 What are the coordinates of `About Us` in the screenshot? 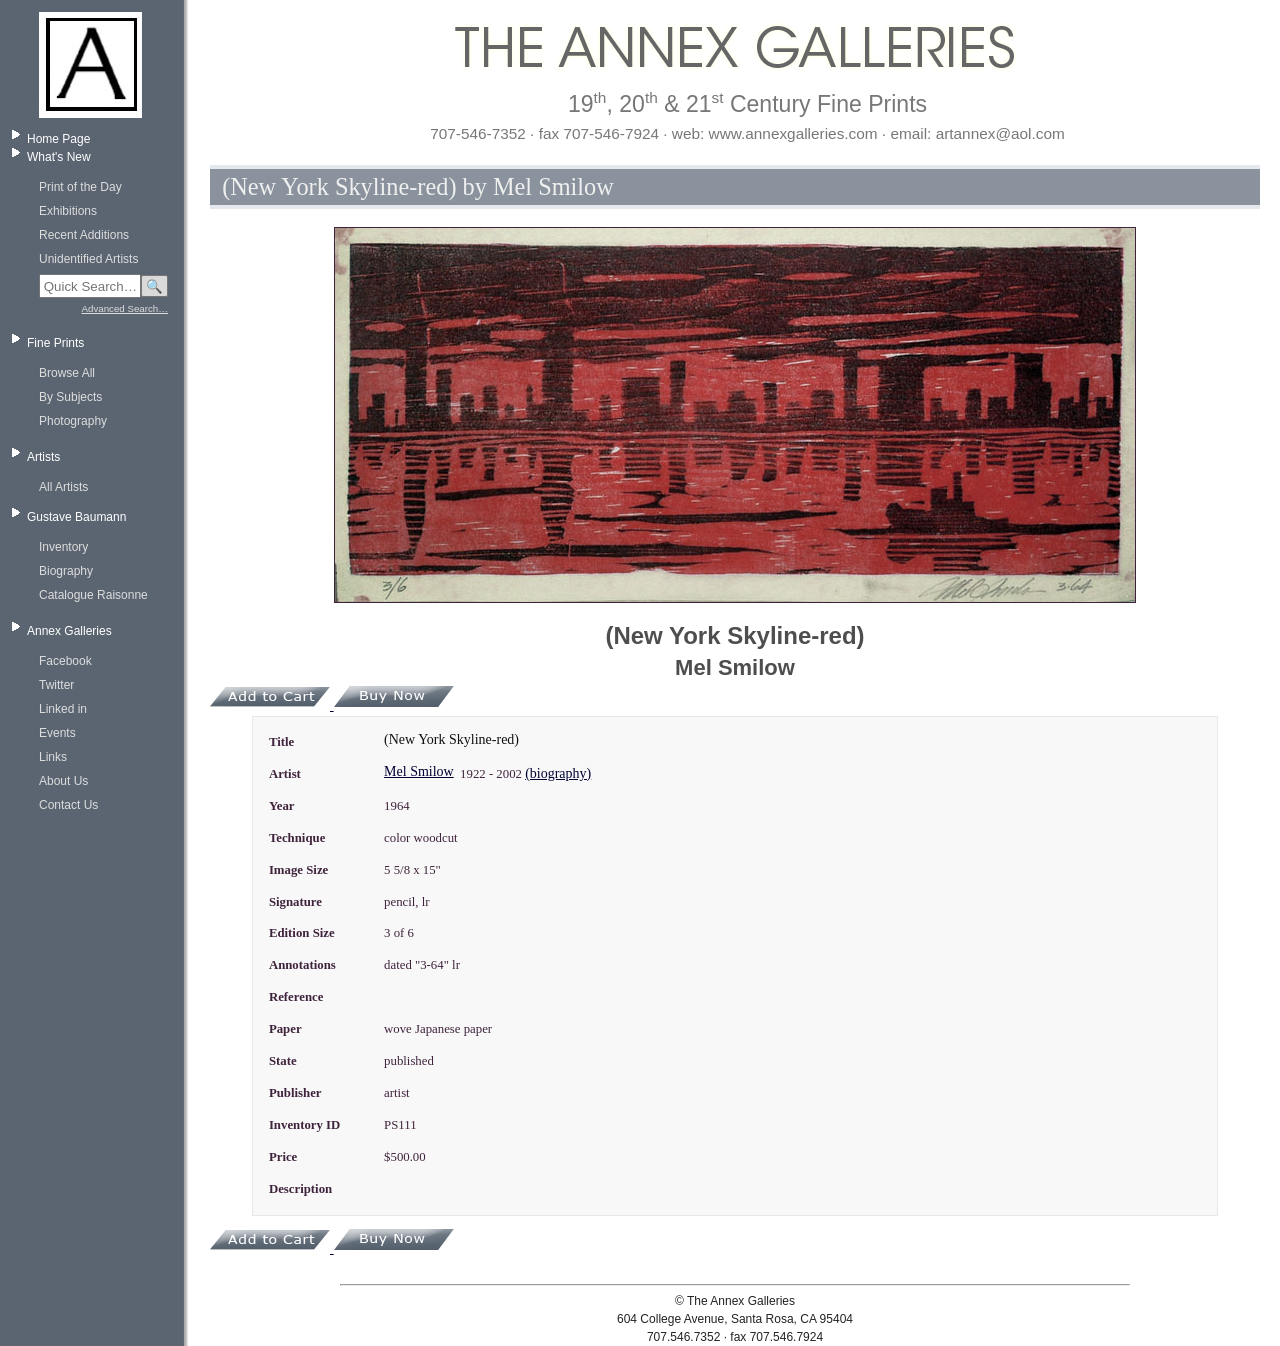 It's located at (63, 781).